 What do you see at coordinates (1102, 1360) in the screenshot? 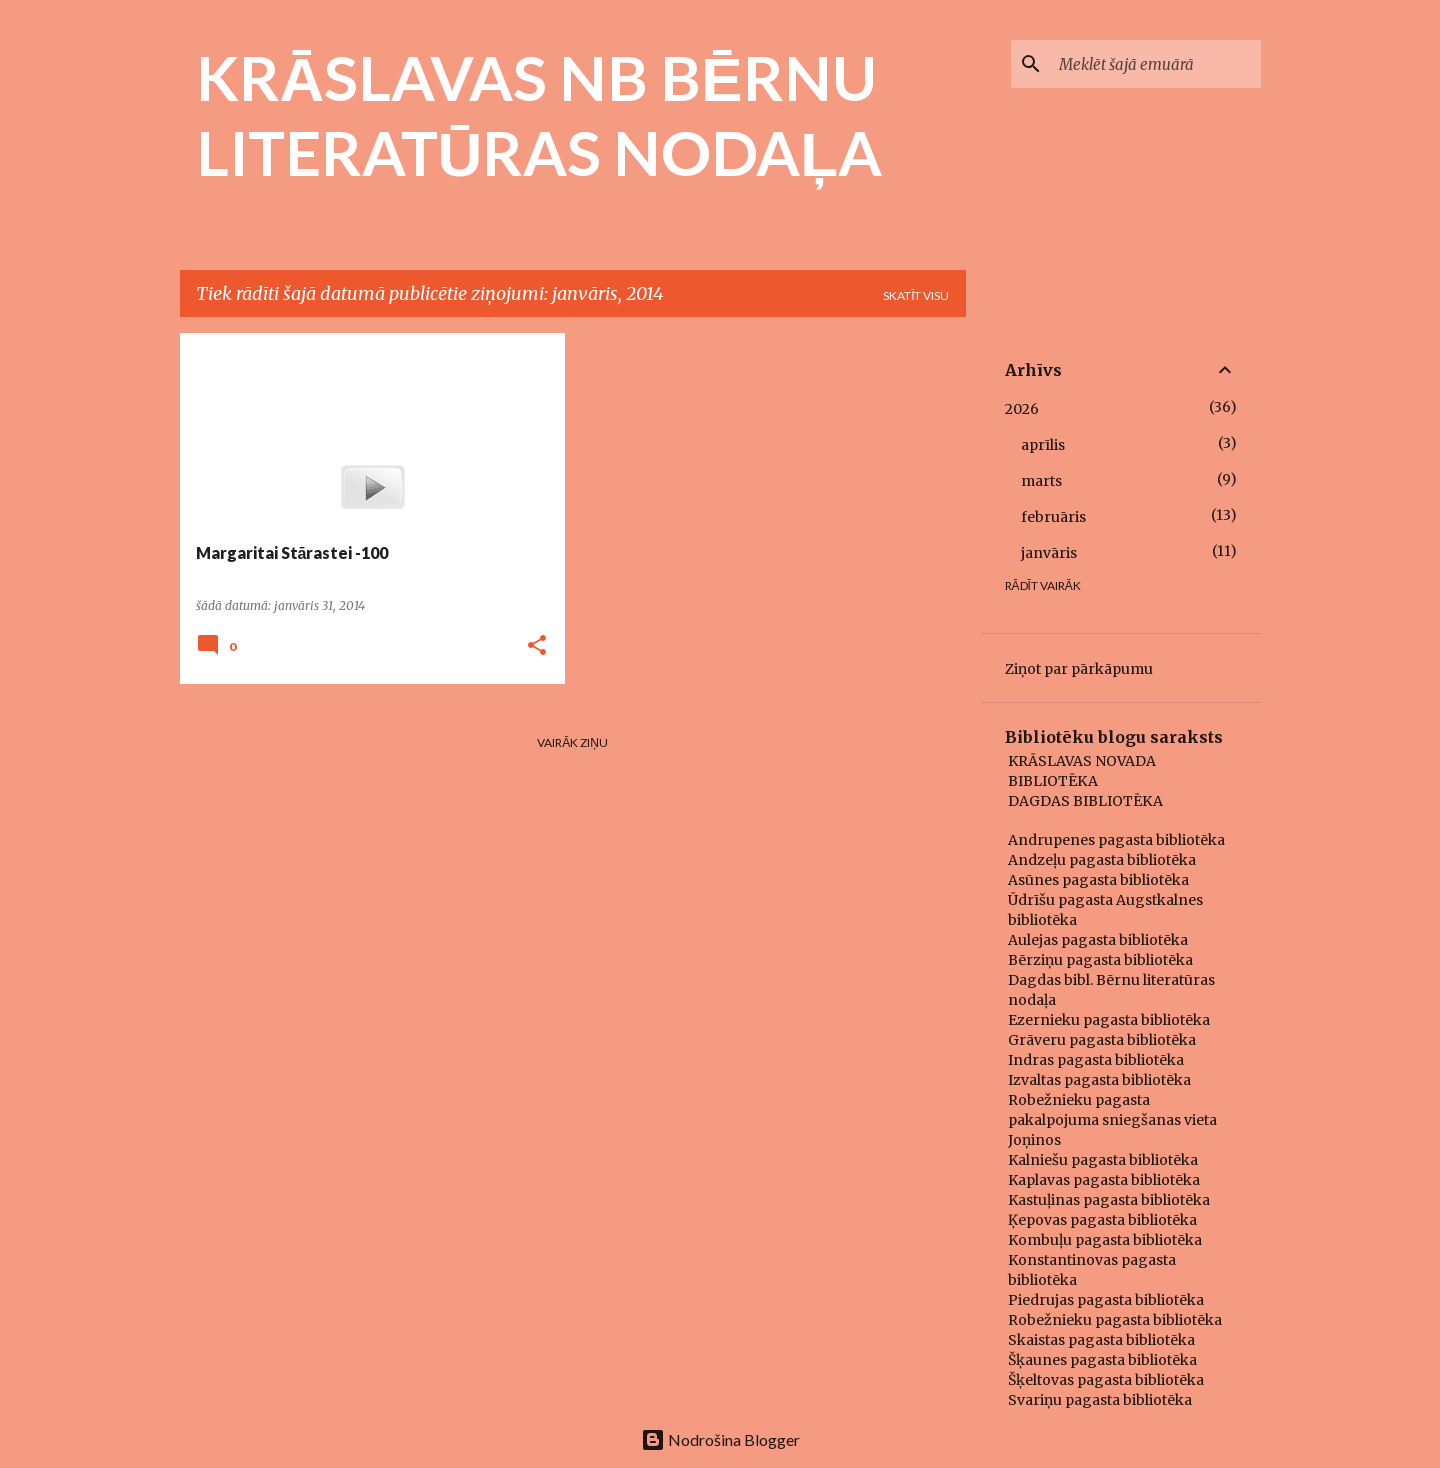
I see `Šķaunes pagasta bibliotēka` at bounding box center [1102, 1360].